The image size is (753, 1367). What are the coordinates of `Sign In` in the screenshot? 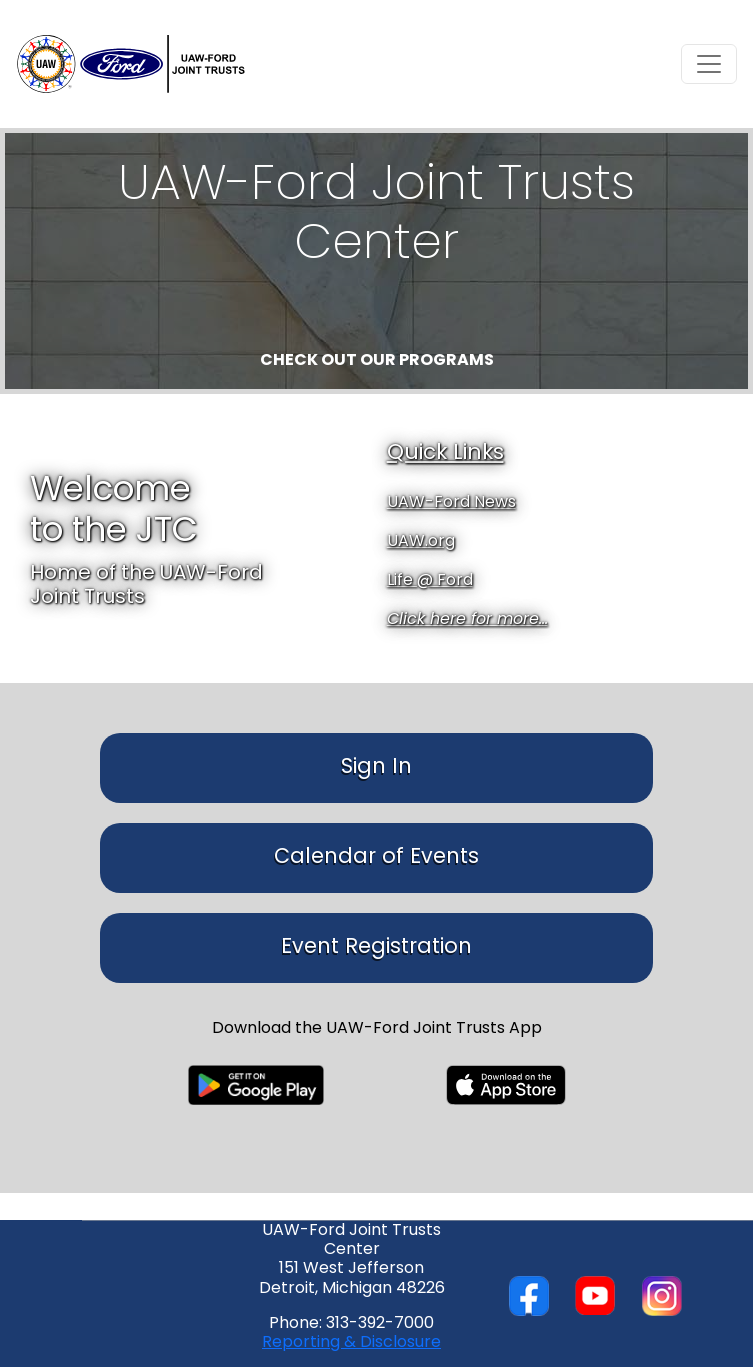 It's located at (376, 767).